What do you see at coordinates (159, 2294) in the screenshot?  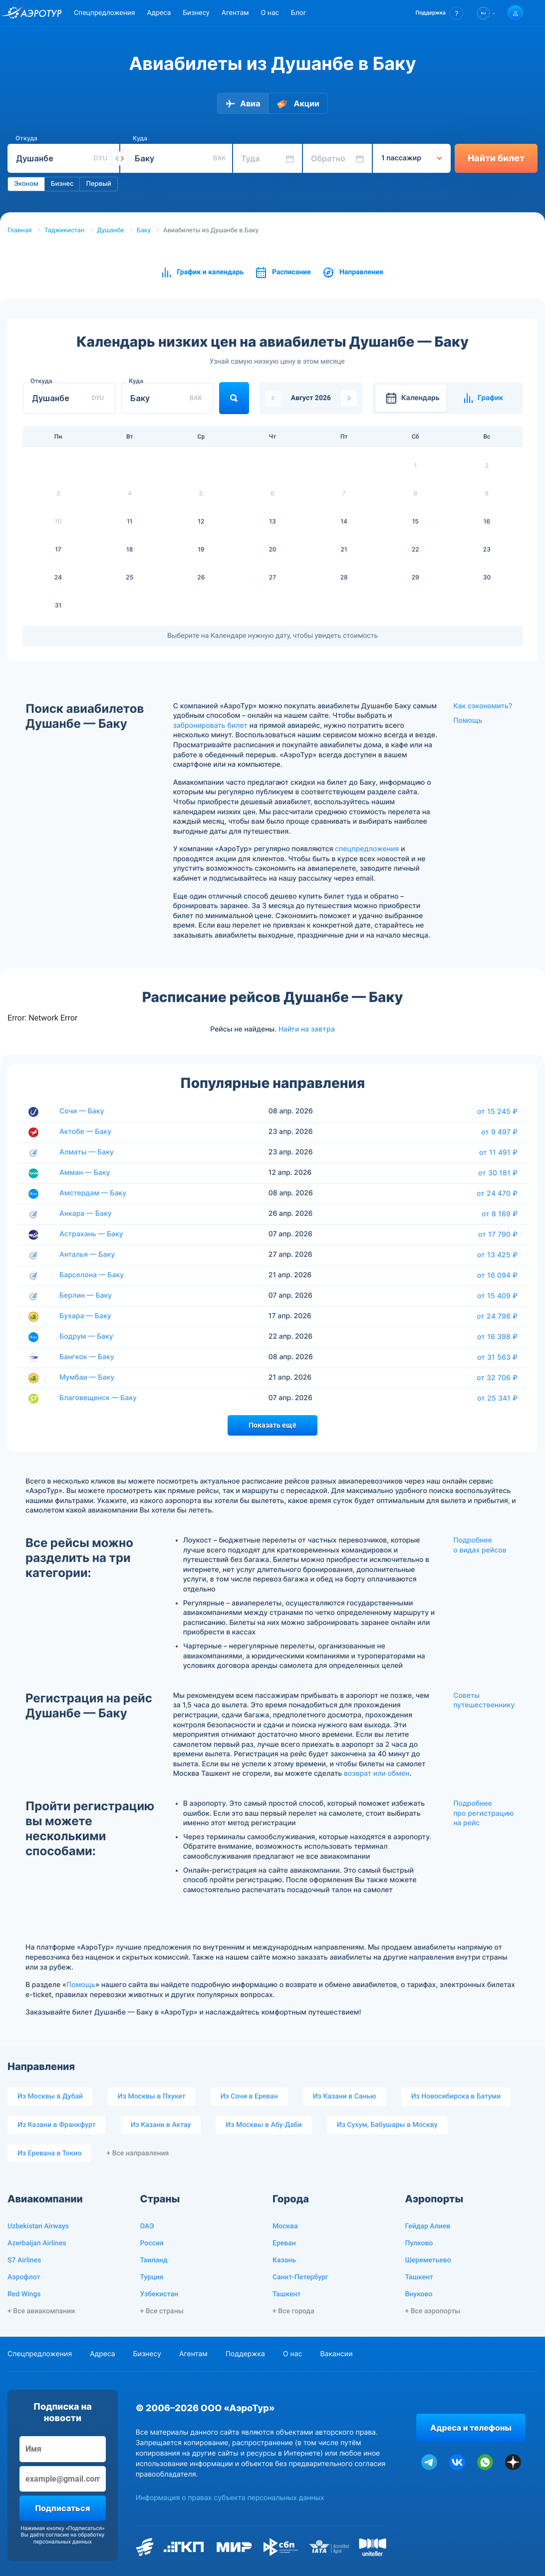 I see `Узбекистан` at bounding box center [159, 2294].